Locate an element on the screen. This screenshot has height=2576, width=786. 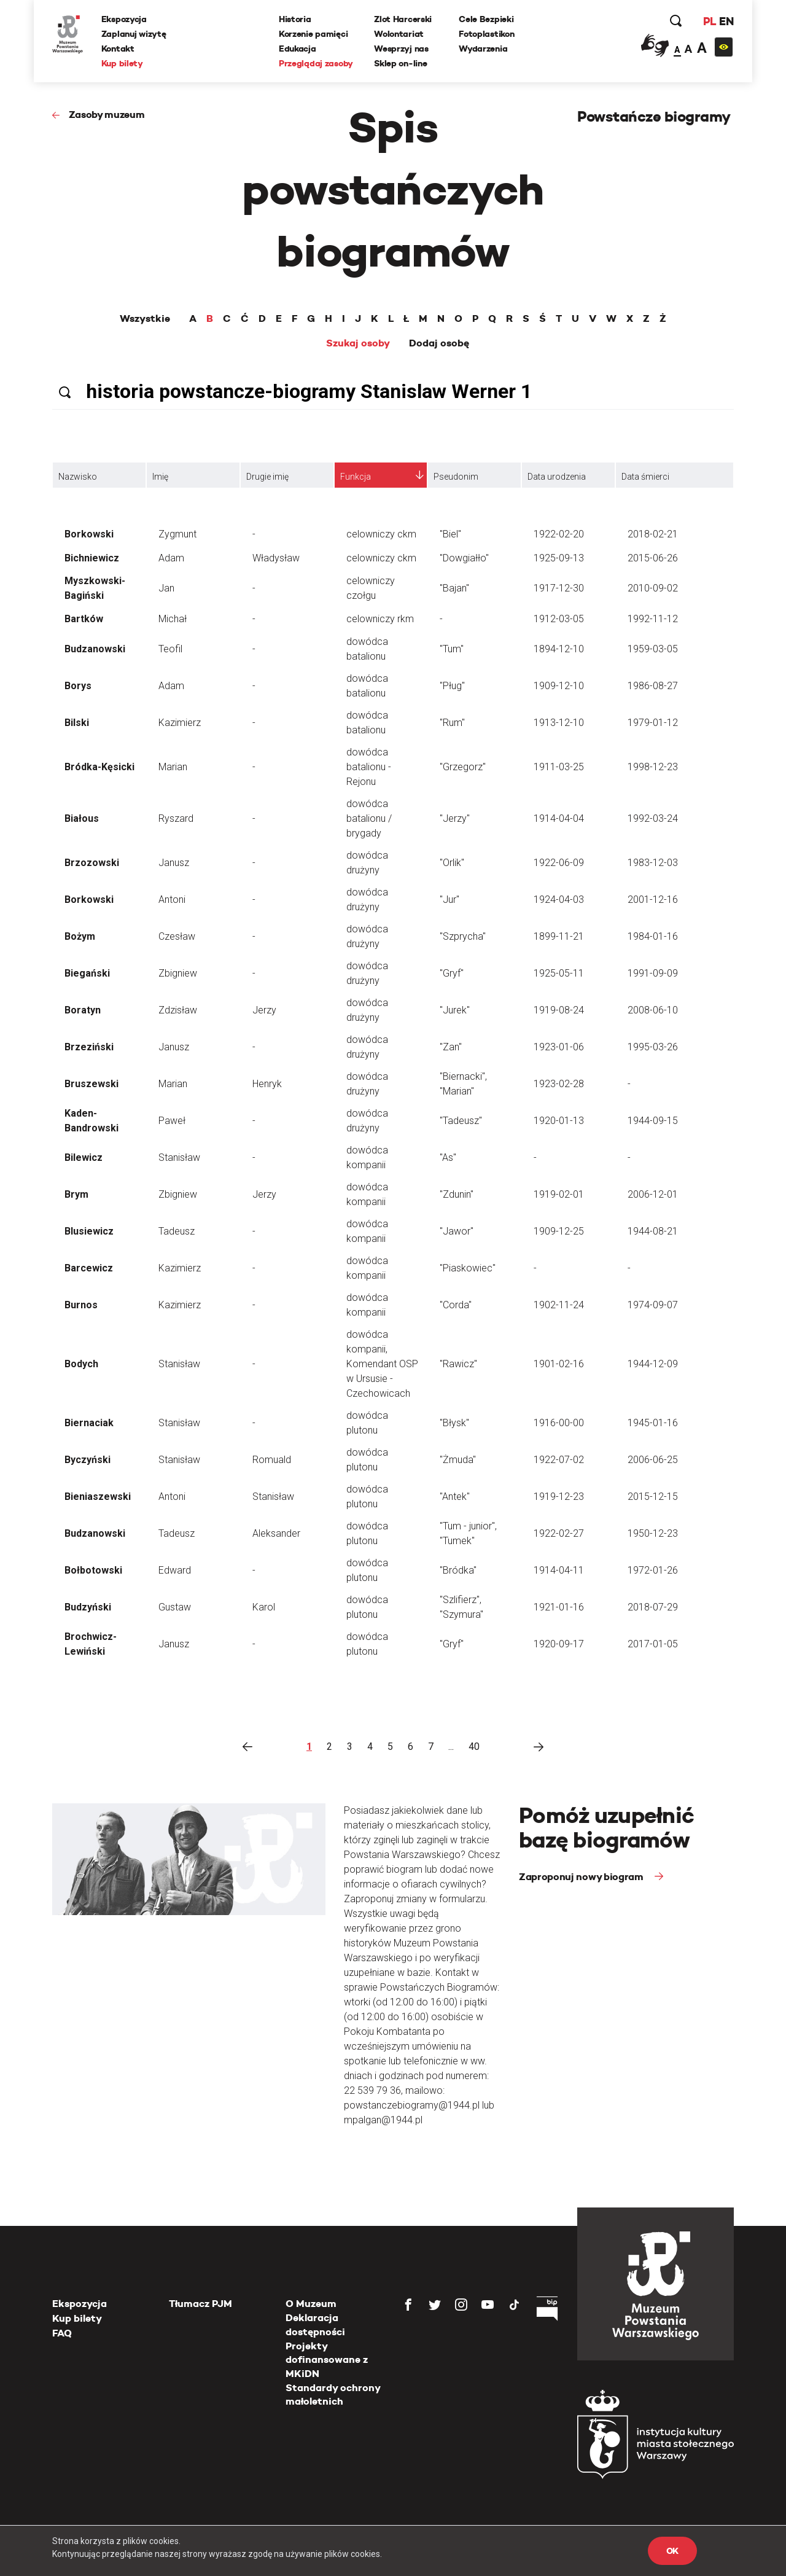
Data śmierci is located at coordinates (645, 477).